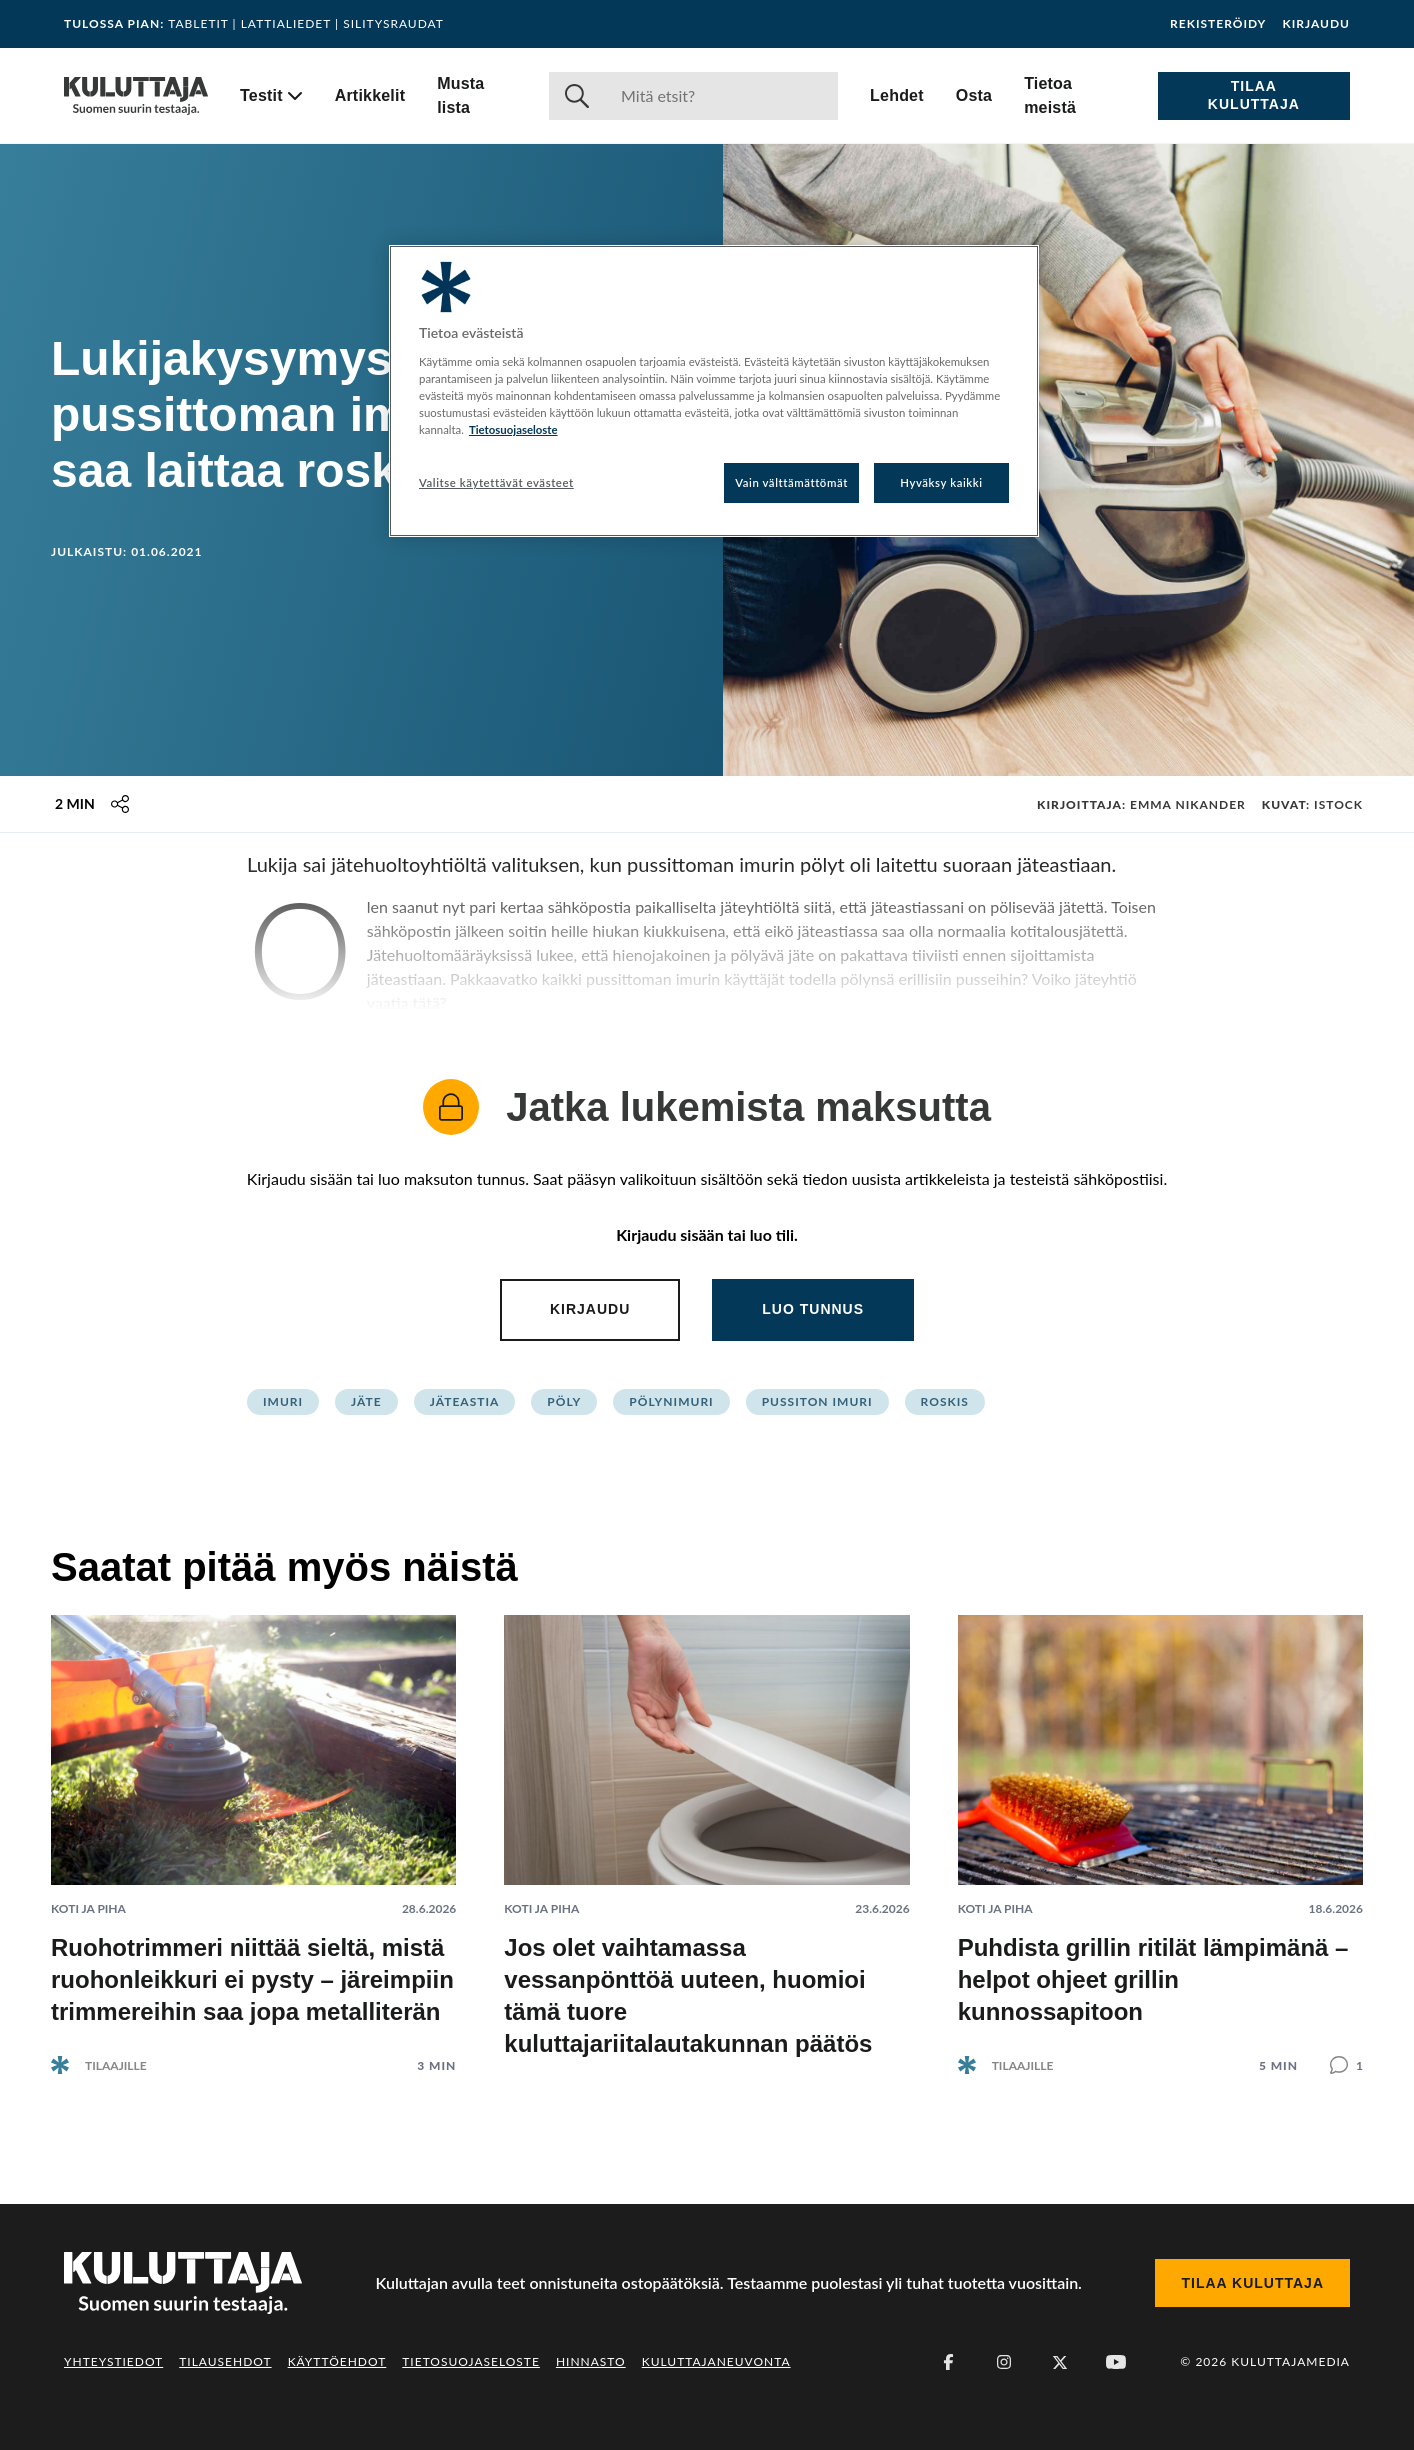 The image size is (1414, 2450). What do you see at coordinates (1060, 2362) in the screenshot?
I see `[X (Twitter)]` at bounding box center [1060, 2362].